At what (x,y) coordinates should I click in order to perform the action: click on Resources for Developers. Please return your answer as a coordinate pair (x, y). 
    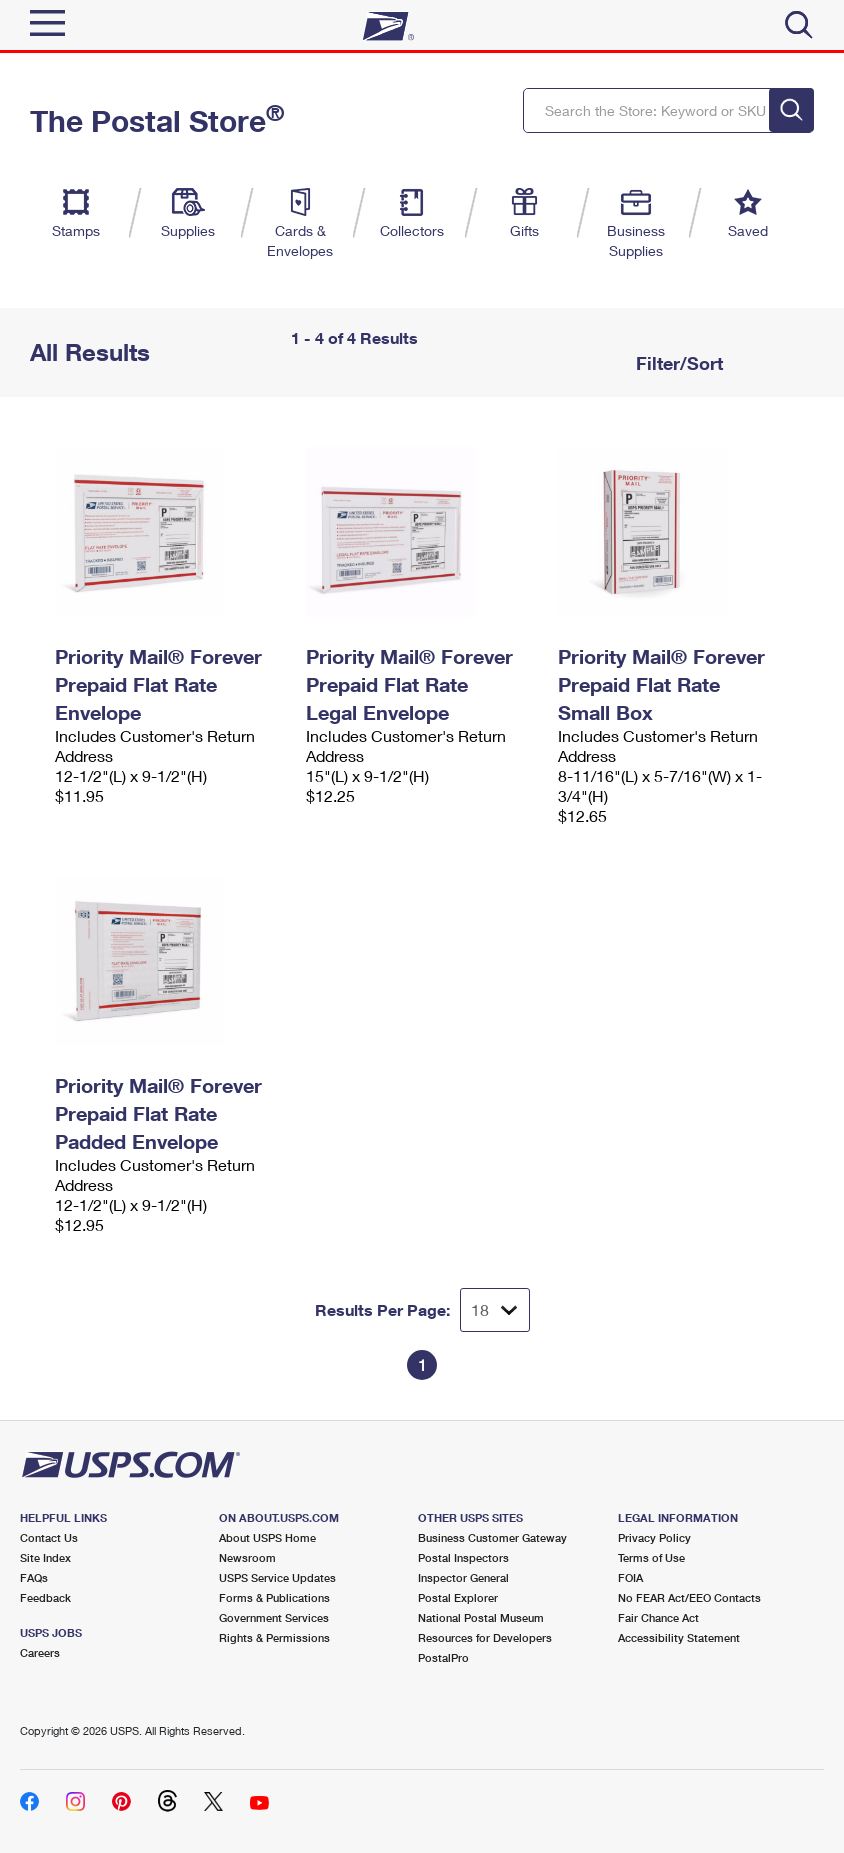
    Looking at the image, I should click on (485, 1637).